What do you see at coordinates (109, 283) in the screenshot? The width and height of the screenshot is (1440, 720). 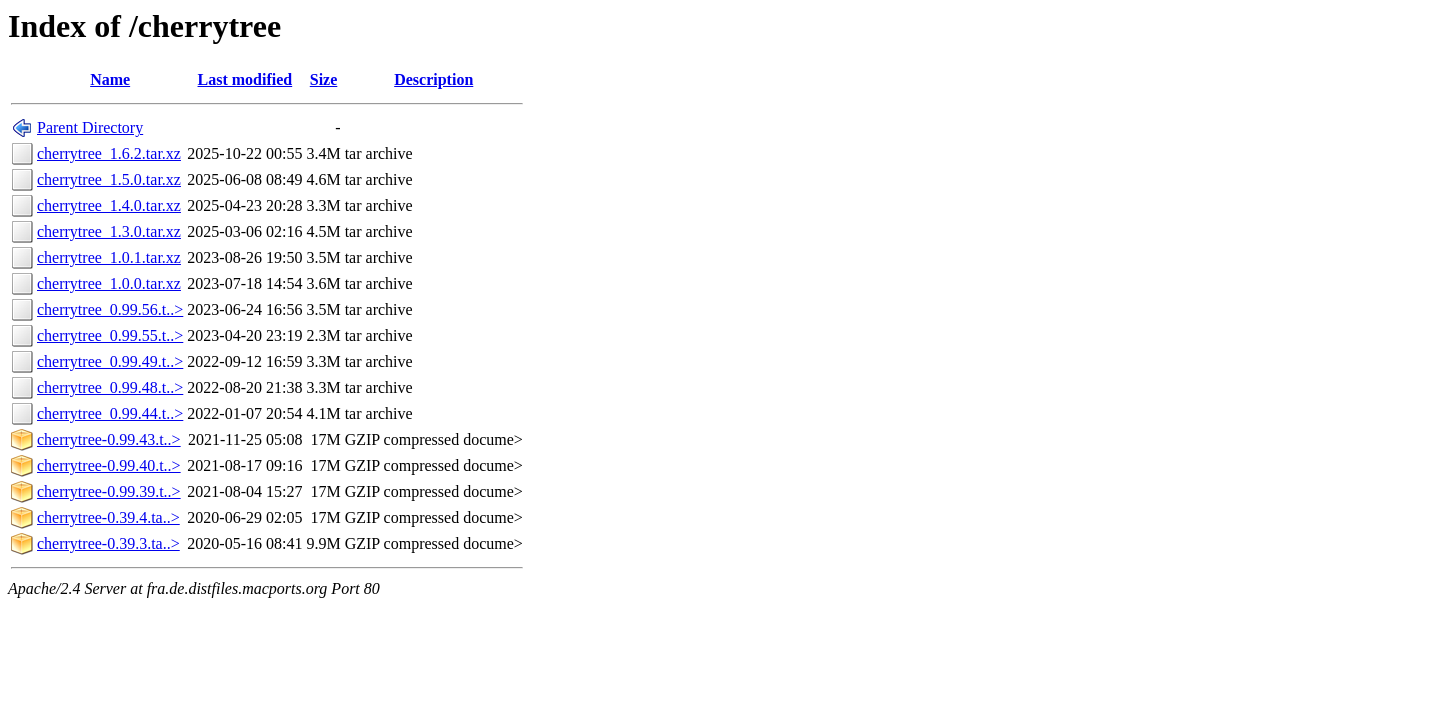 I see `cherrytree_1.0.0.tar.xz` at bounding box center [109, 283].